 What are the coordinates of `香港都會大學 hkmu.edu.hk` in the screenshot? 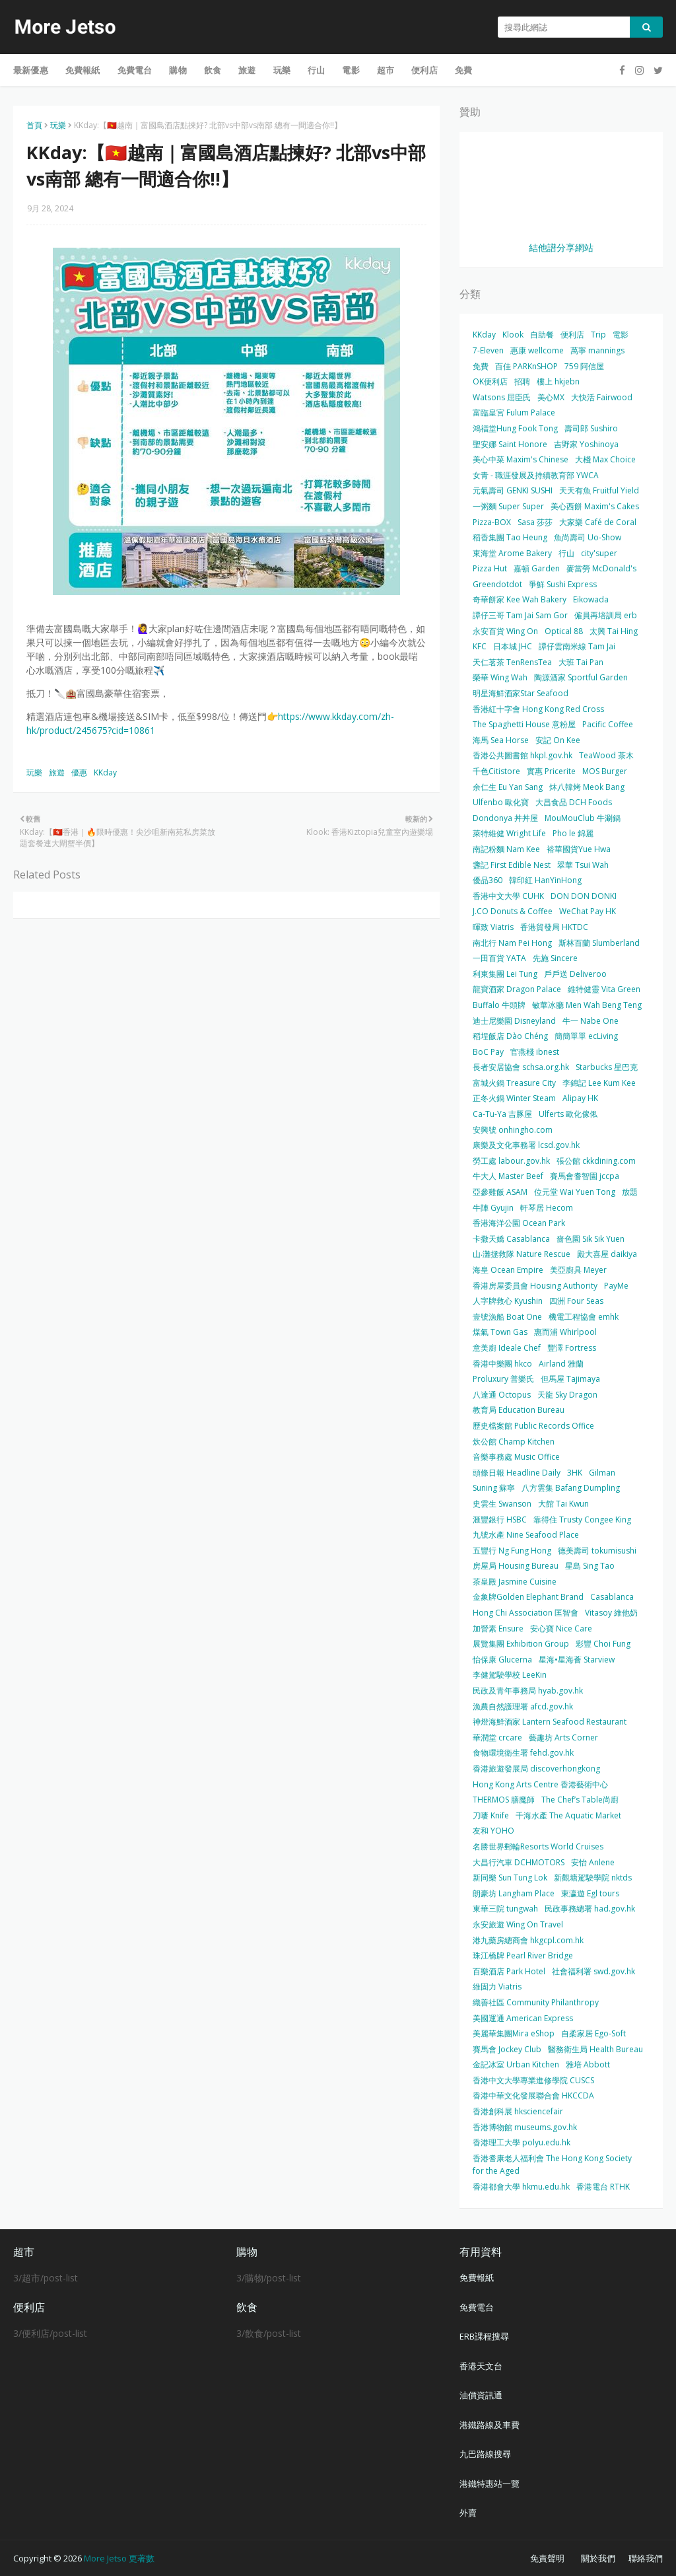 It's located at (521, 2186).